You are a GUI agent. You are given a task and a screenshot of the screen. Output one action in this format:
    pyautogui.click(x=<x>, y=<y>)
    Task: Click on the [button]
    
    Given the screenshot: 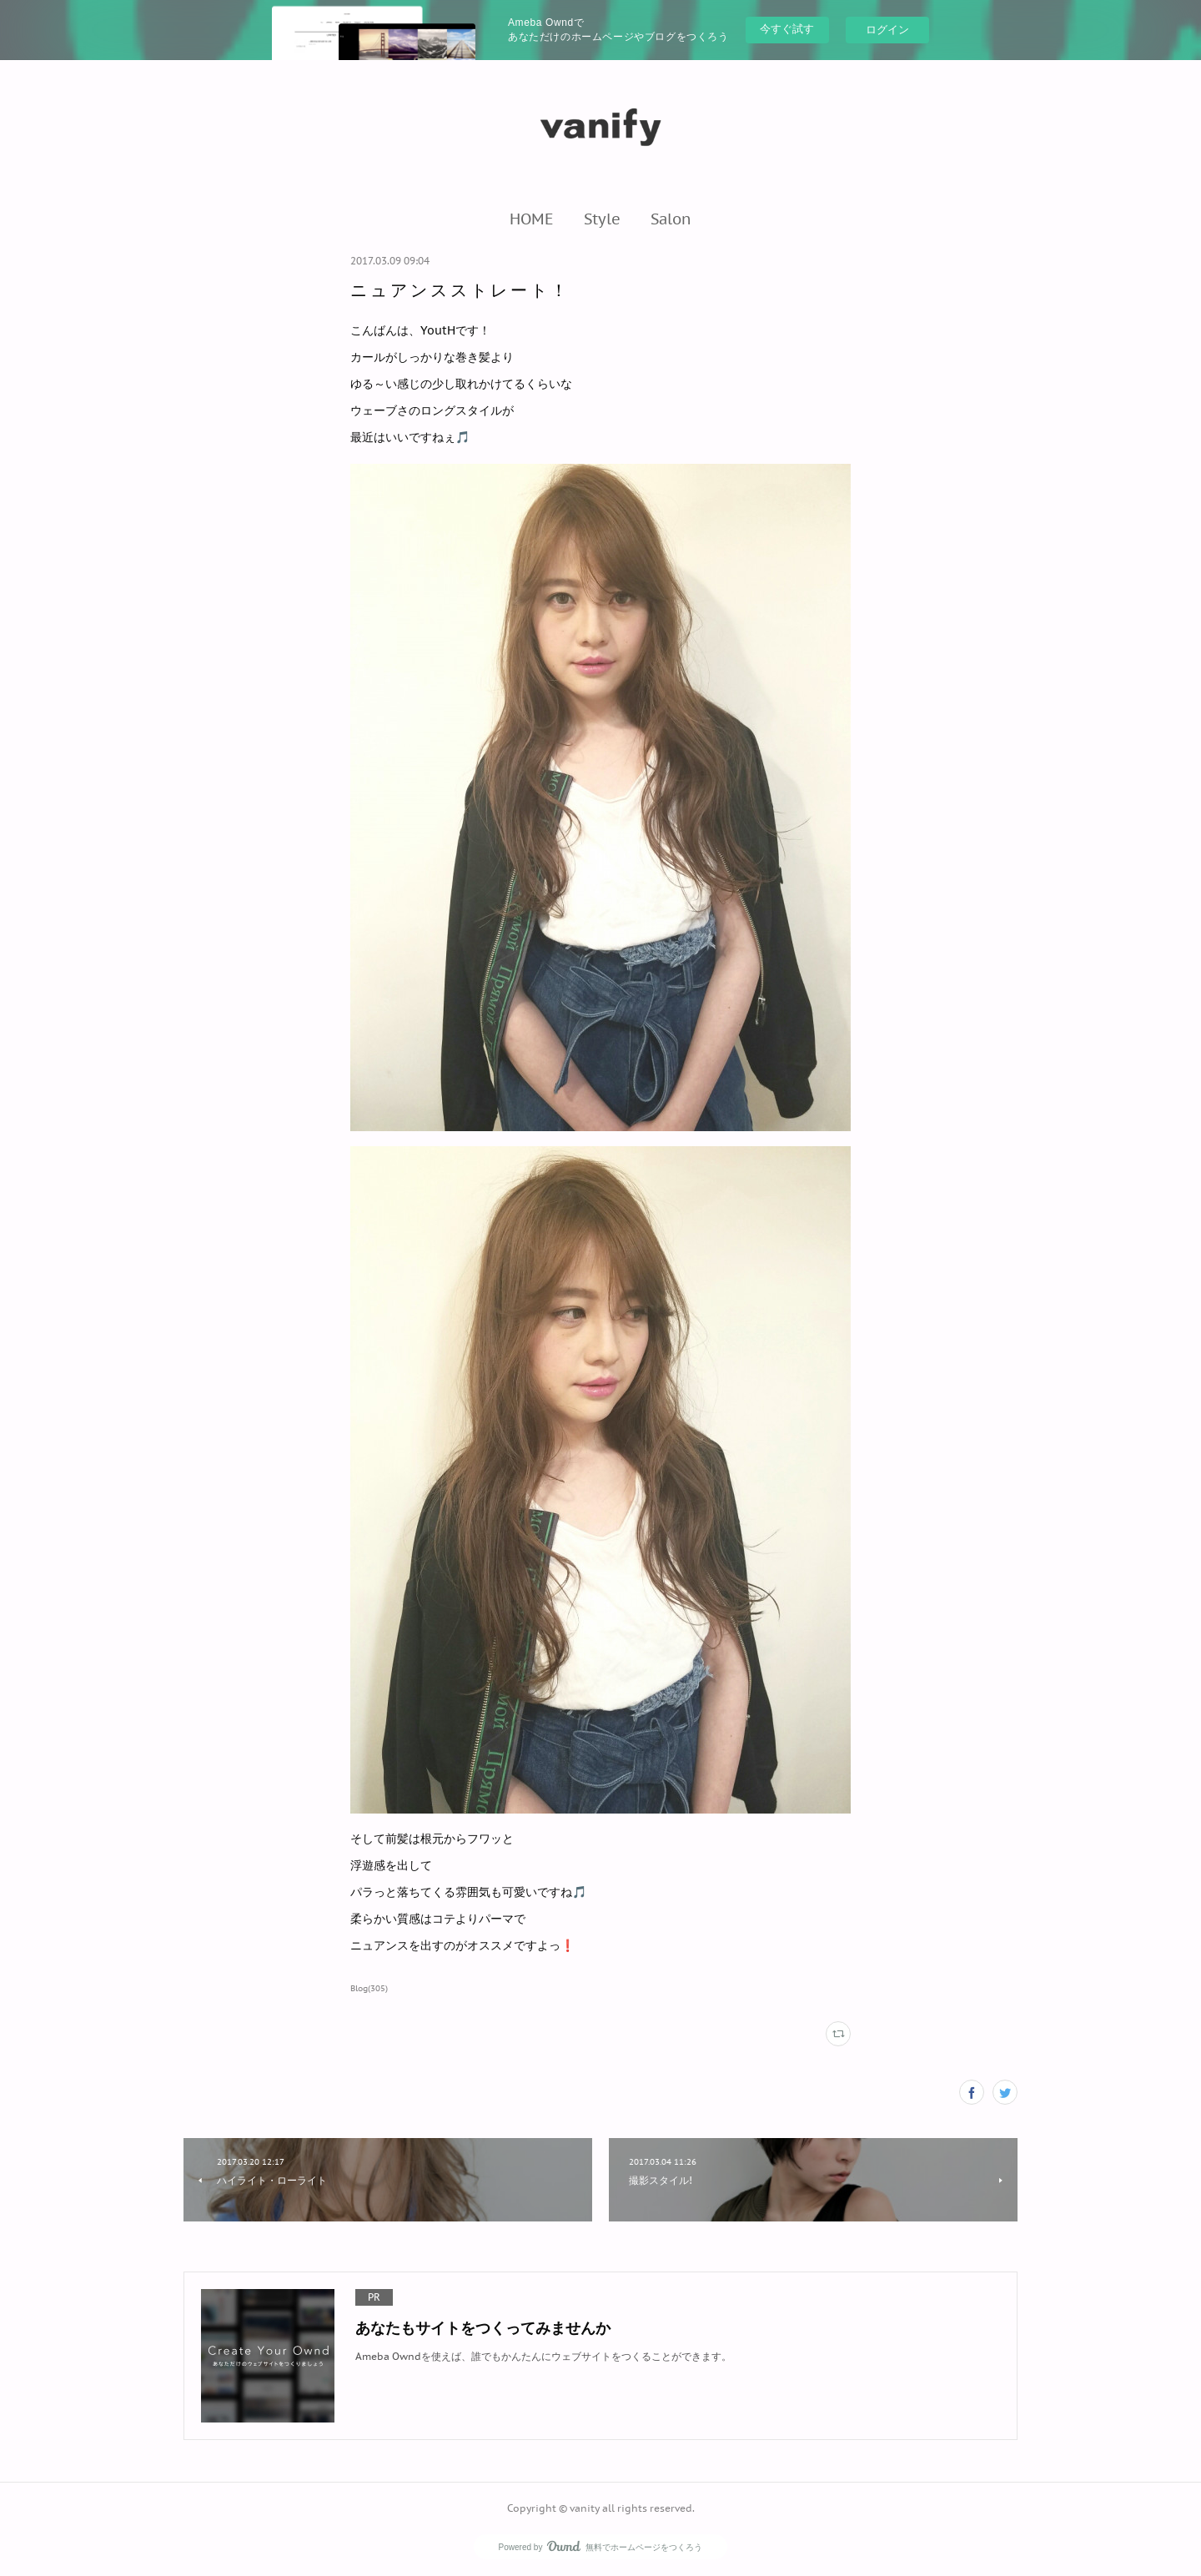 What is the action you would take?
    pyautogui.click(x=532, y=219)
    